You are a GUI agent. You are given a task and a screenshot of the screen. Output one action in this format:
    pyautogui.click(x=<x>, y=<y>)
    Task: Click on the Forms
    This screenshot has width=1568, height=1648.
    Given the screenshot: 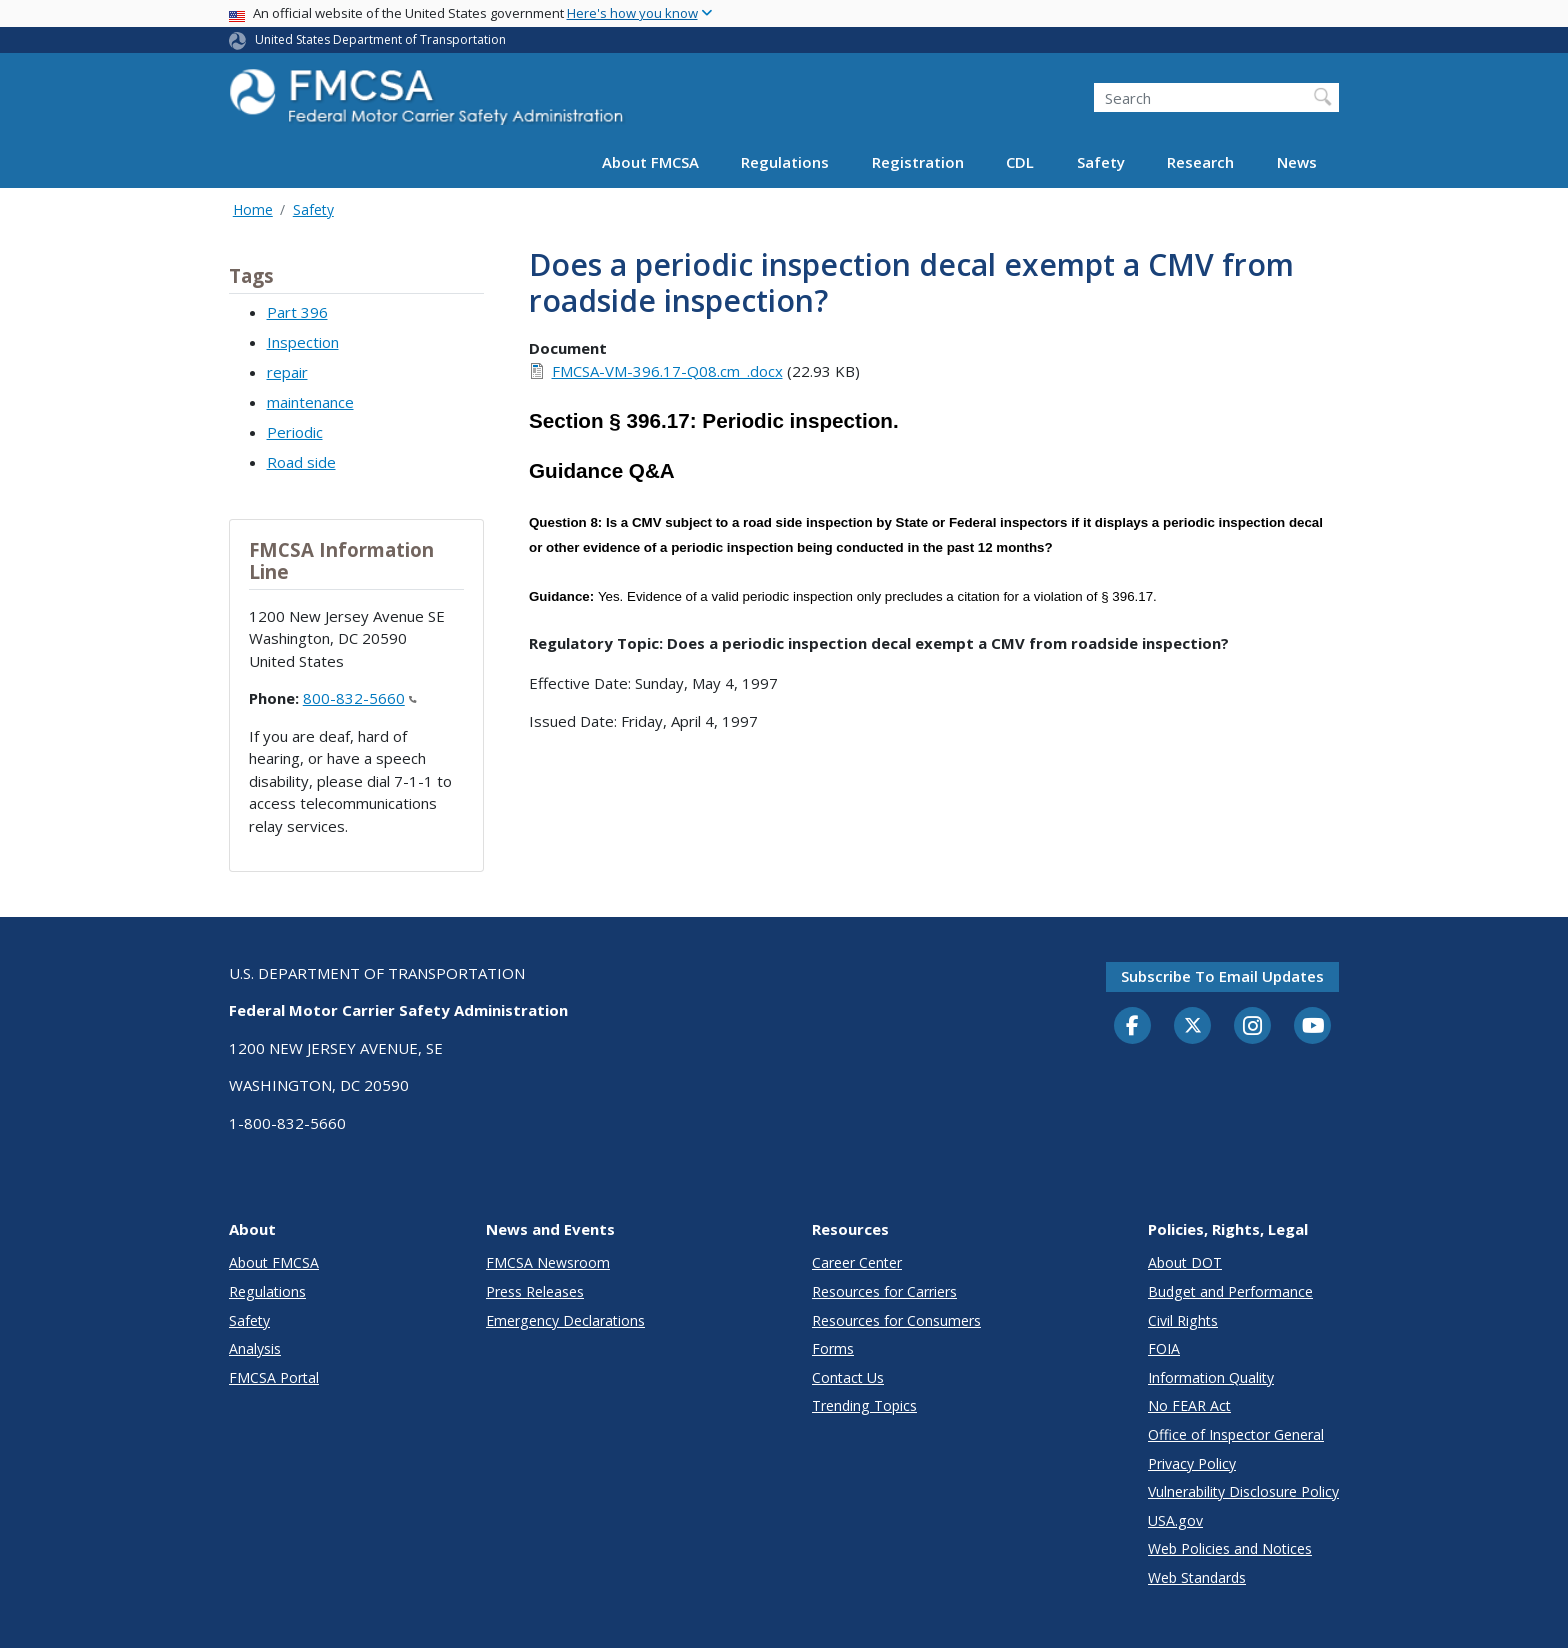 What is the action you would take?
    pyautogui.click(x=833, y=1348)
    